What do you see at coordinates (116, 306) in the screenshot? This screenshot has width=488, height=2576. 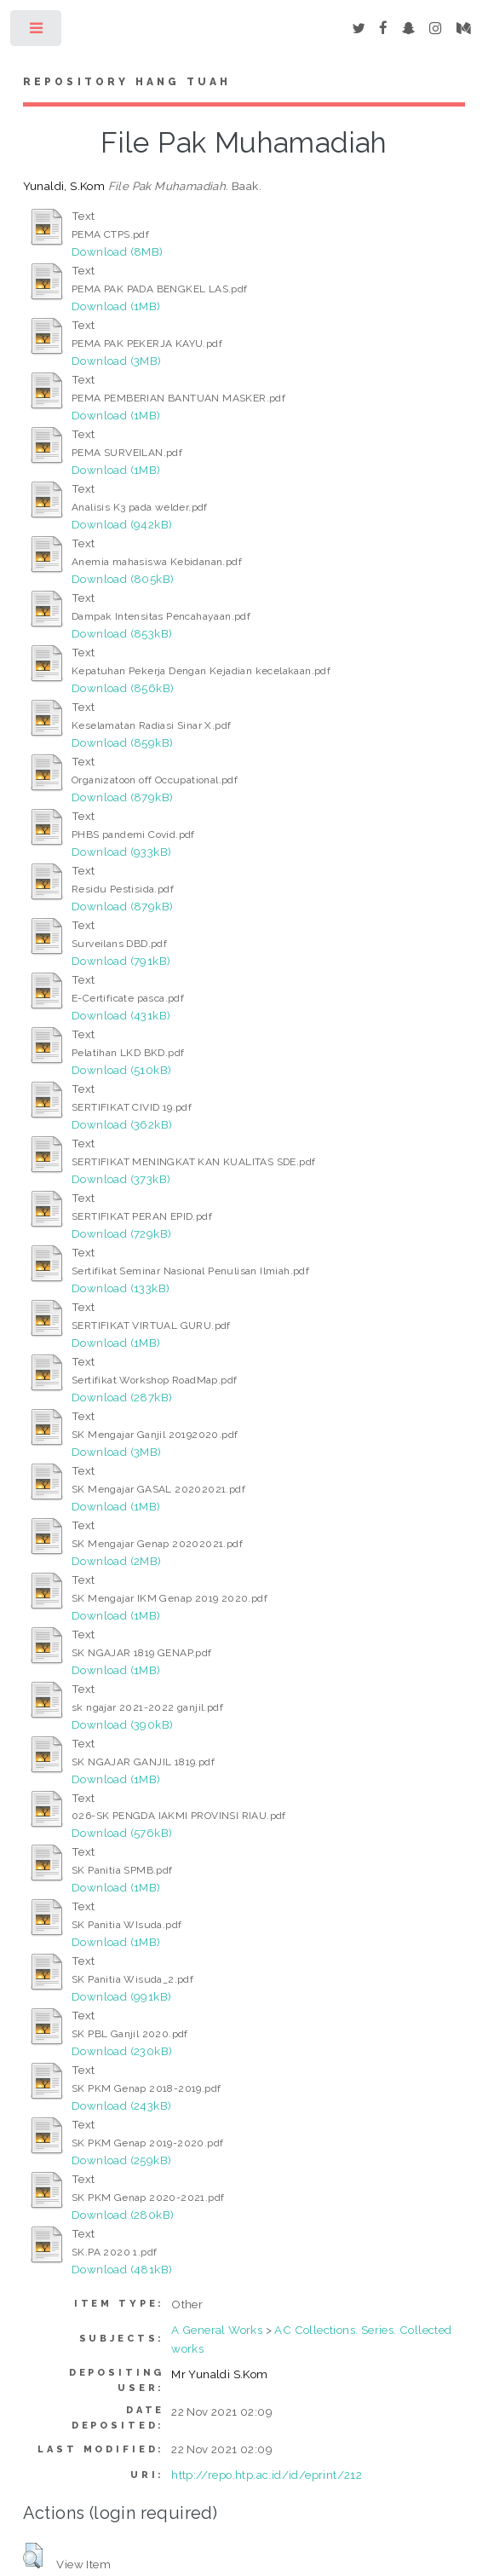 I see `Download (1MB)` at bounding box center [116, 306].